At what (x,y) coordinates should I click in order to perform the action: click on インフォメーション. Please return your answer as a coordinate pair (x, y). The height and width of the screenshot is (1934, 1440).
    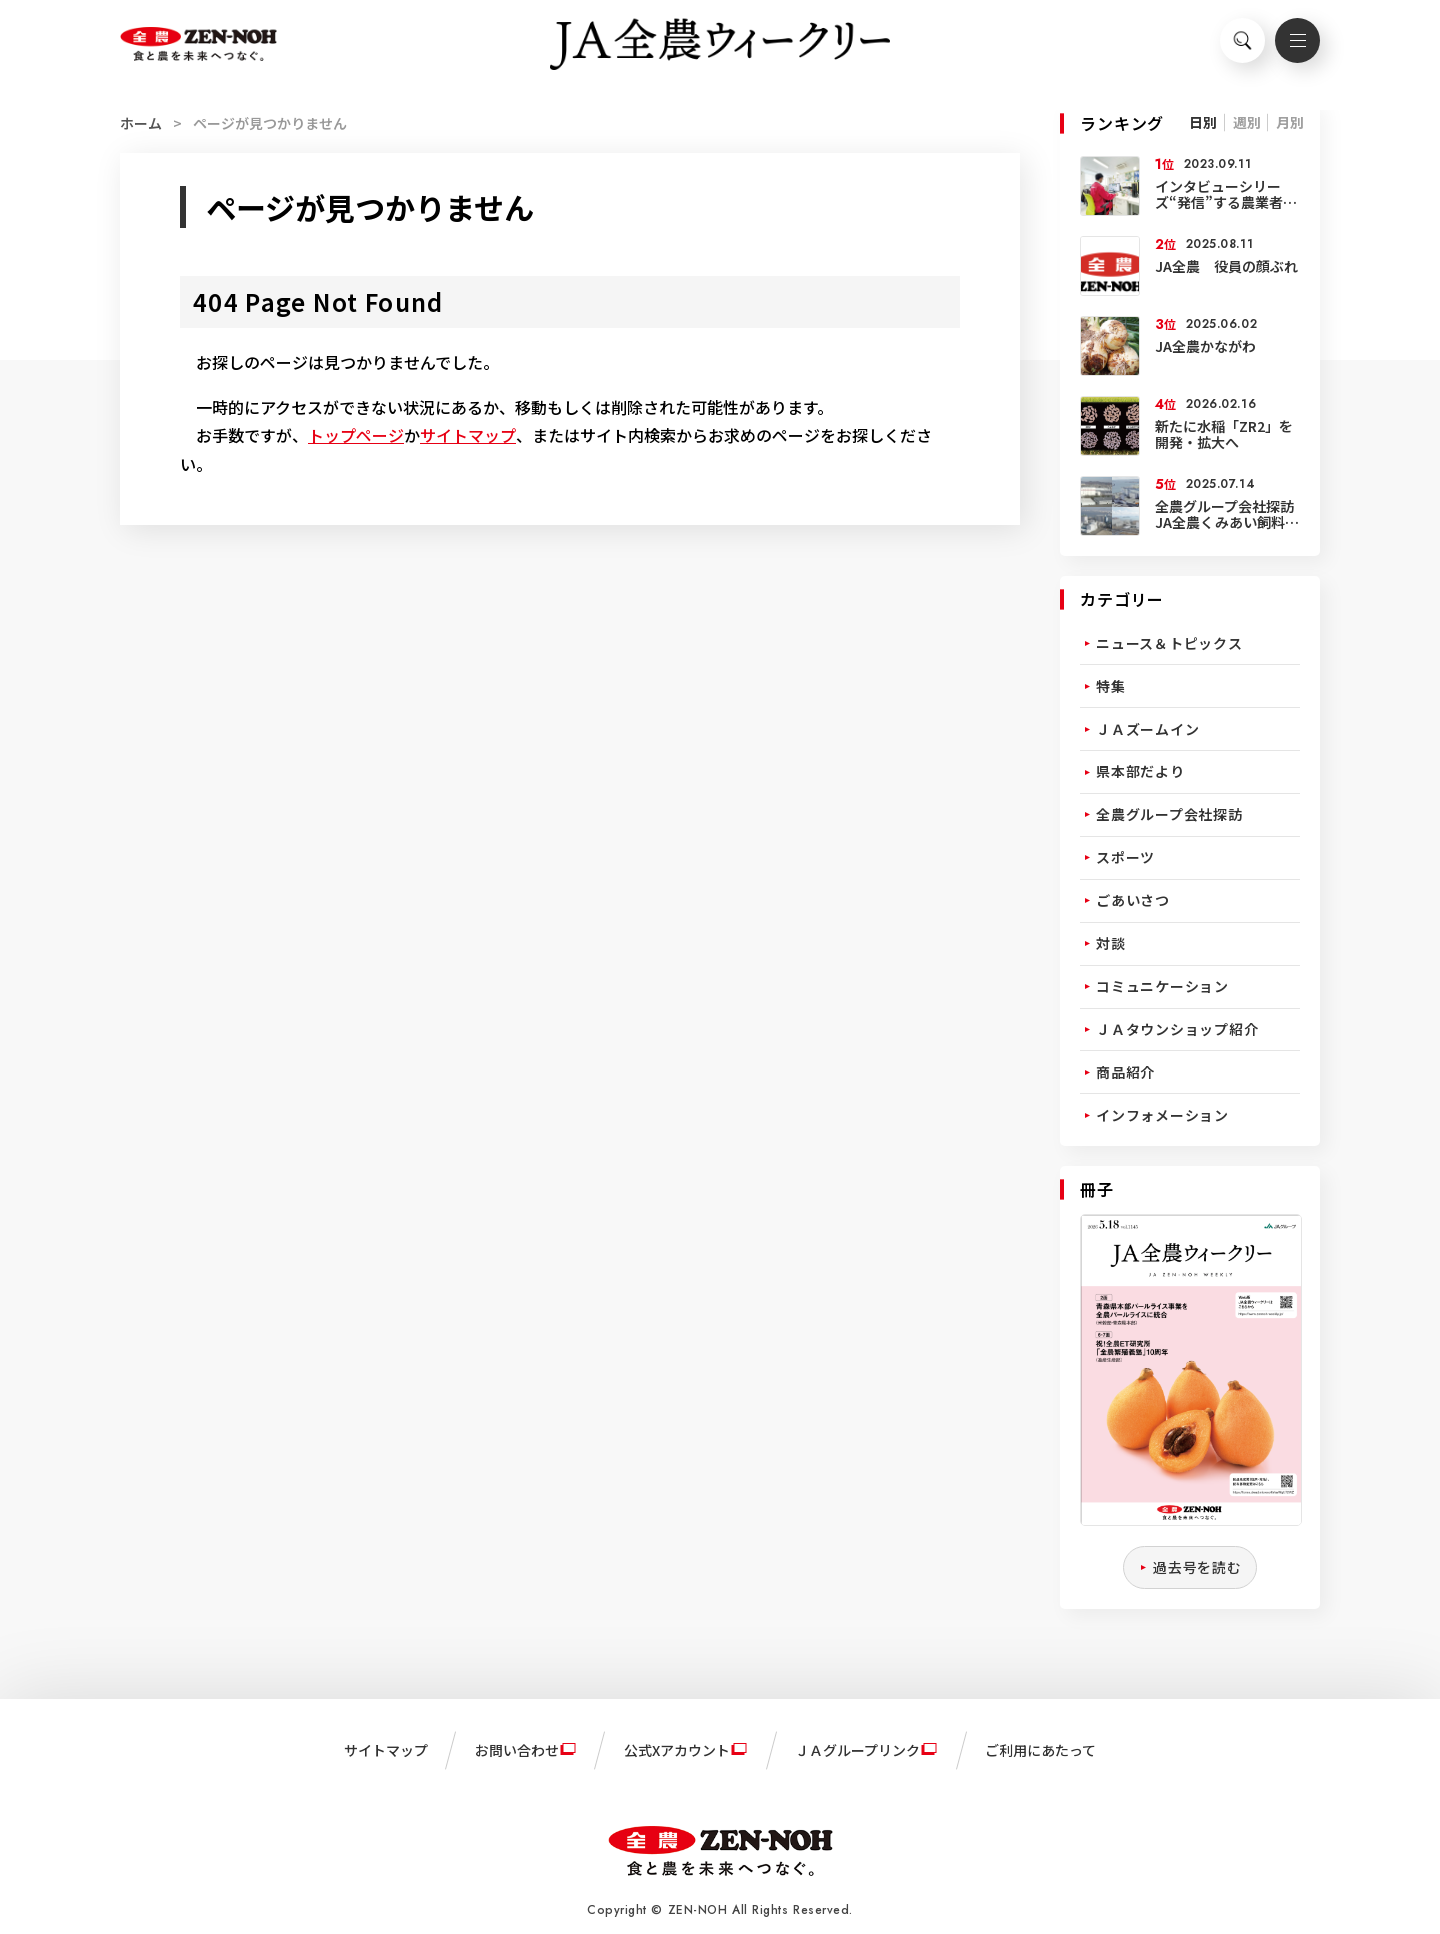
    Looking at the image, I should click on (1162, 1115).